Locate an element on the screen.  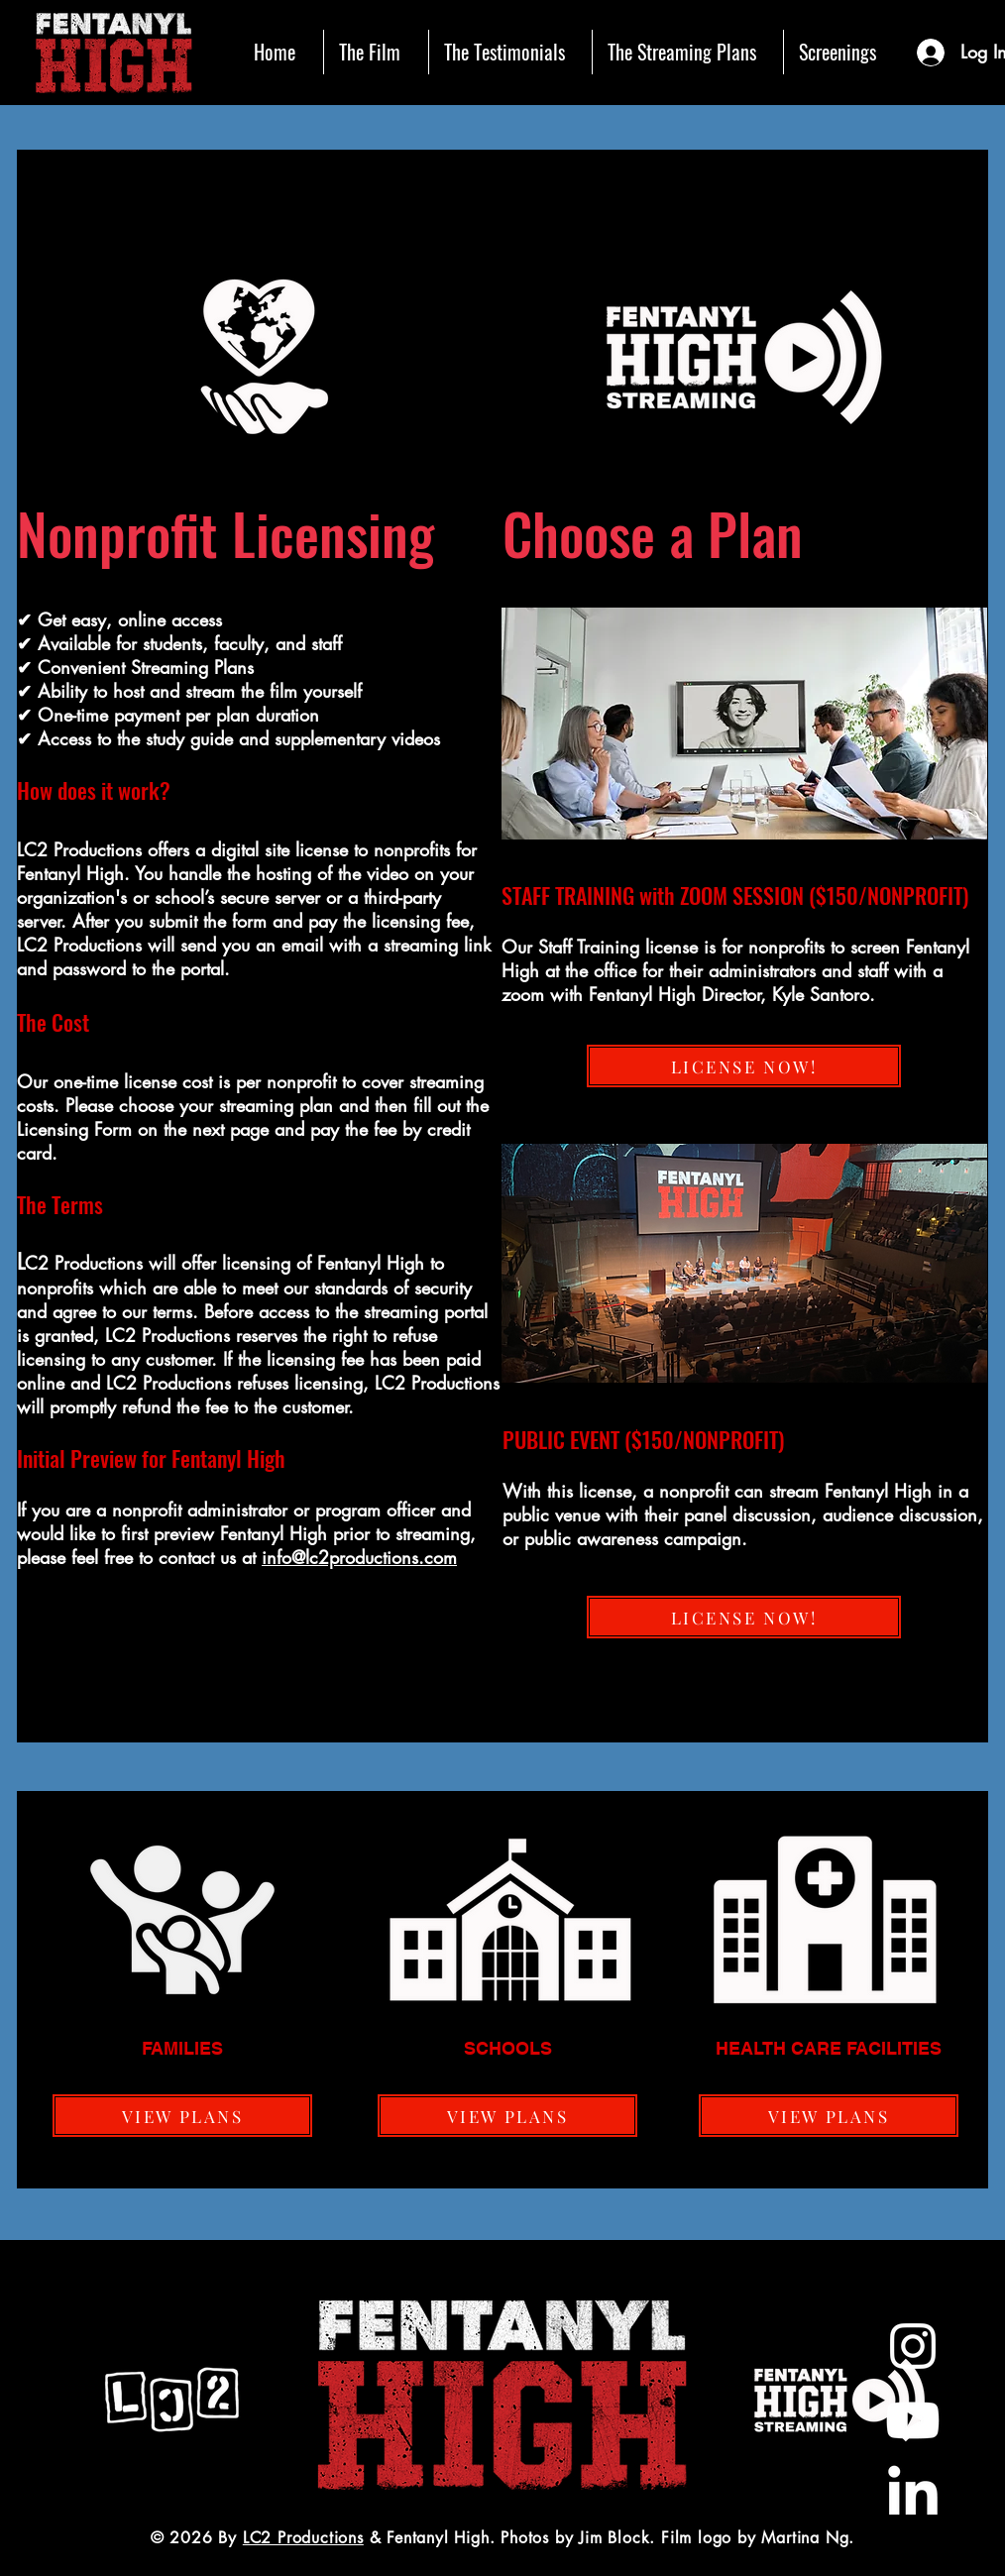
[VIEW PLANS] is located at coordinates (182, 2115).